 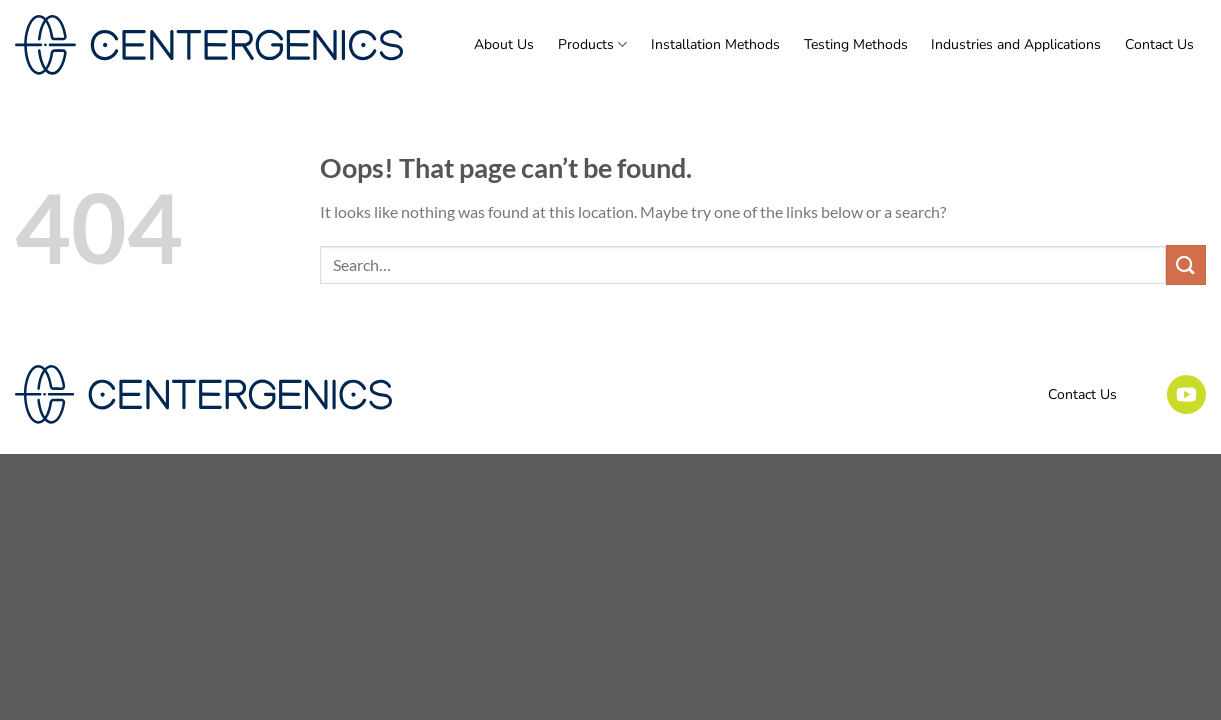 I want to click on About Us, so click(x=504, y=44).